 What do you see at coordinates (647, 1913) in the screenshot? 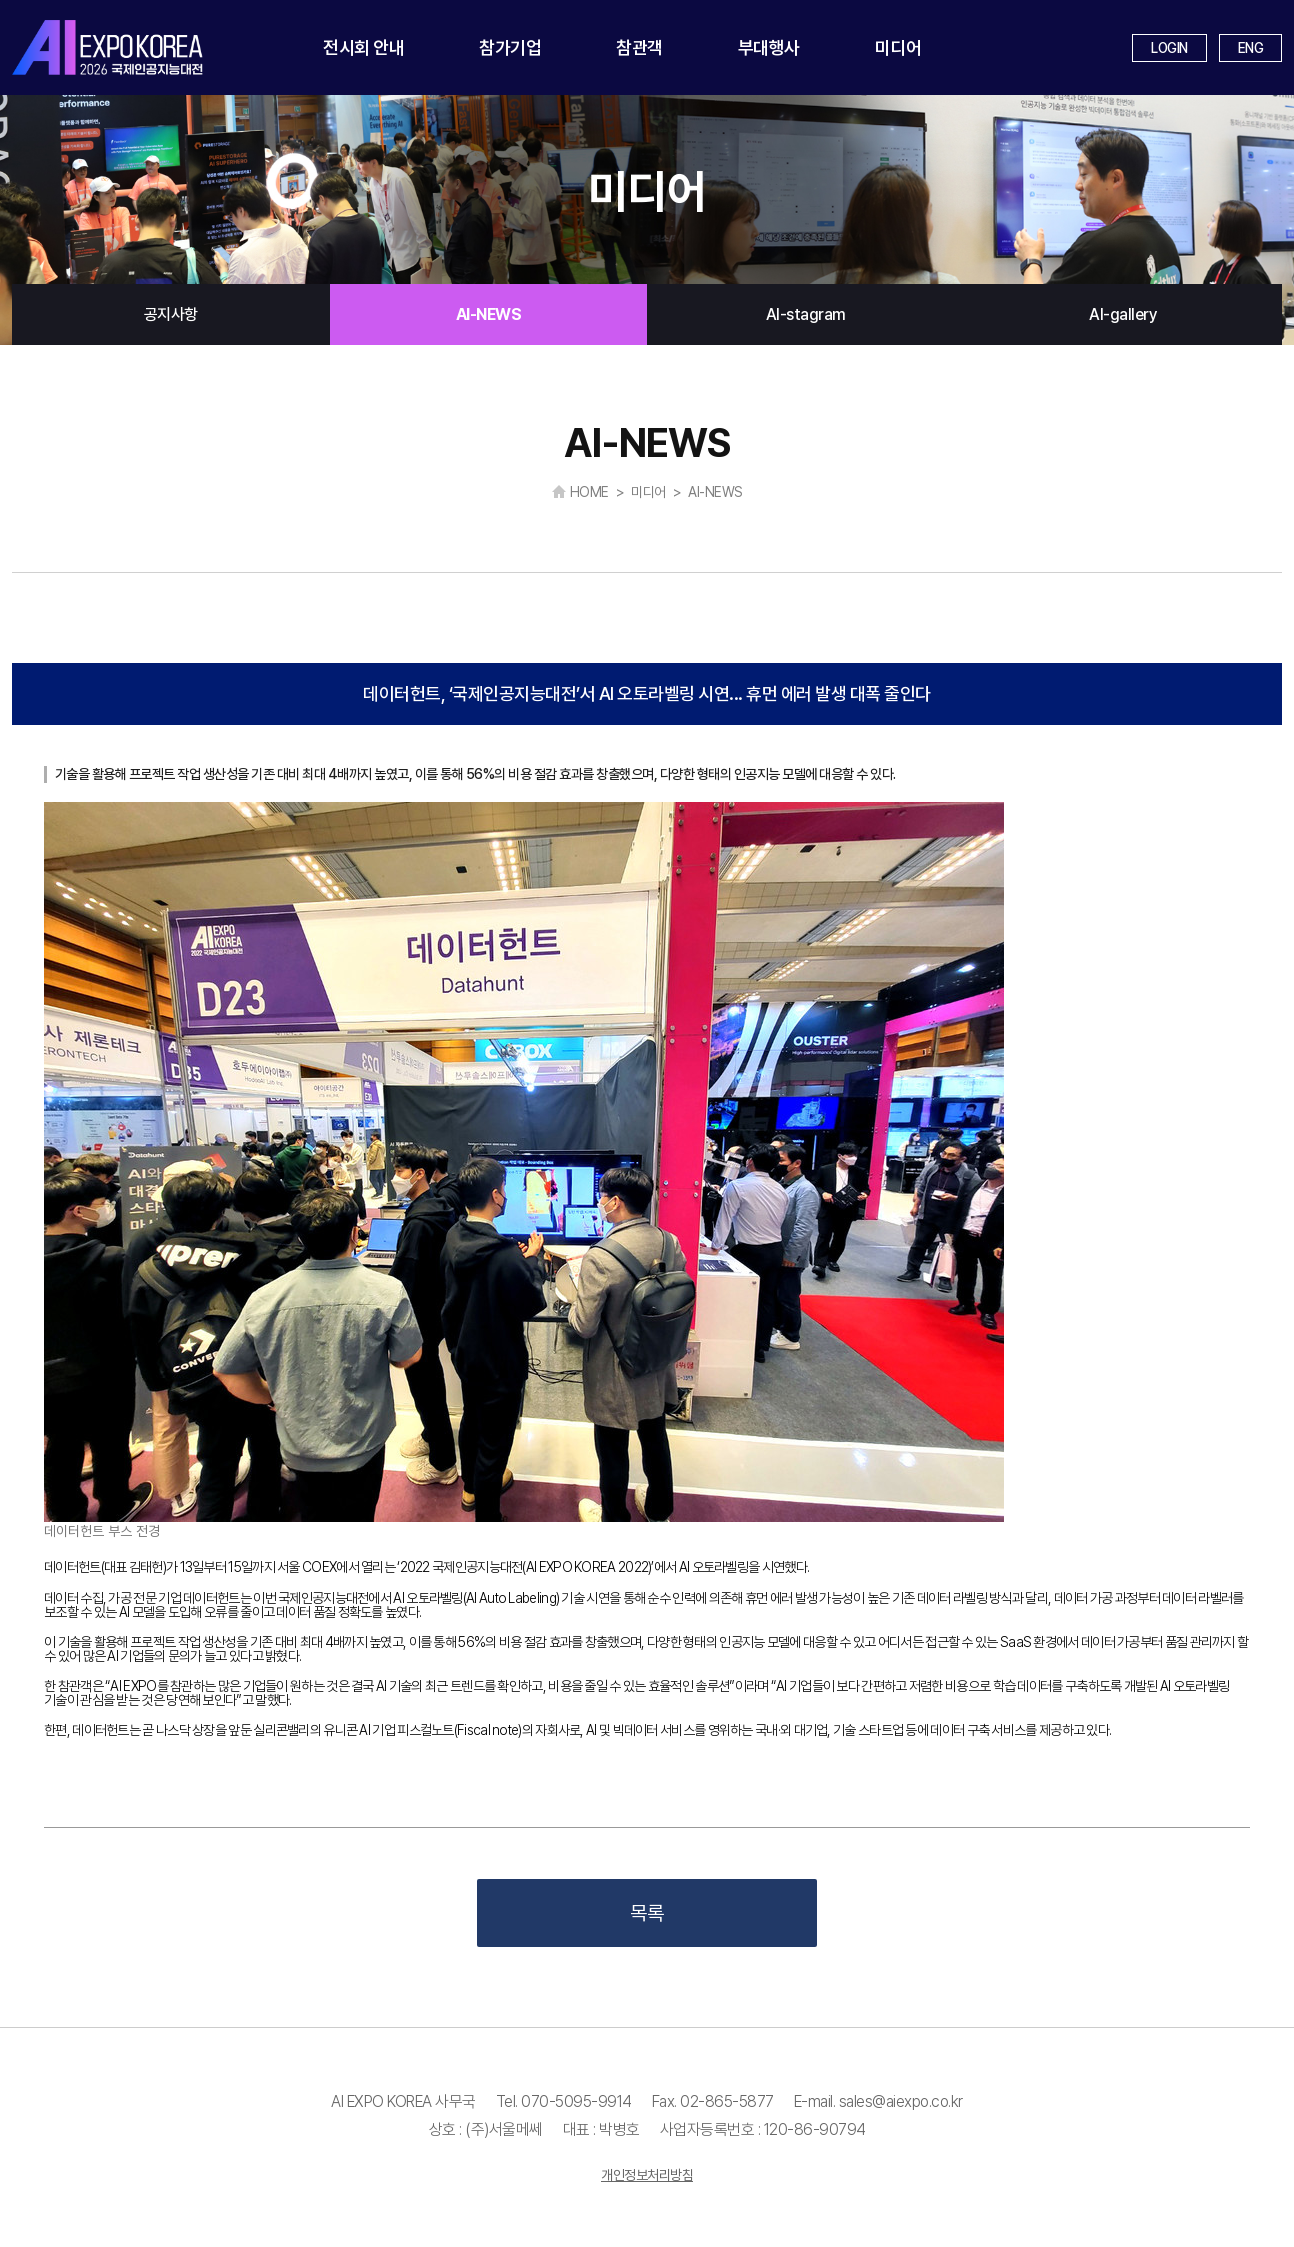
I see `목록` at bounding box center [647, 1913].